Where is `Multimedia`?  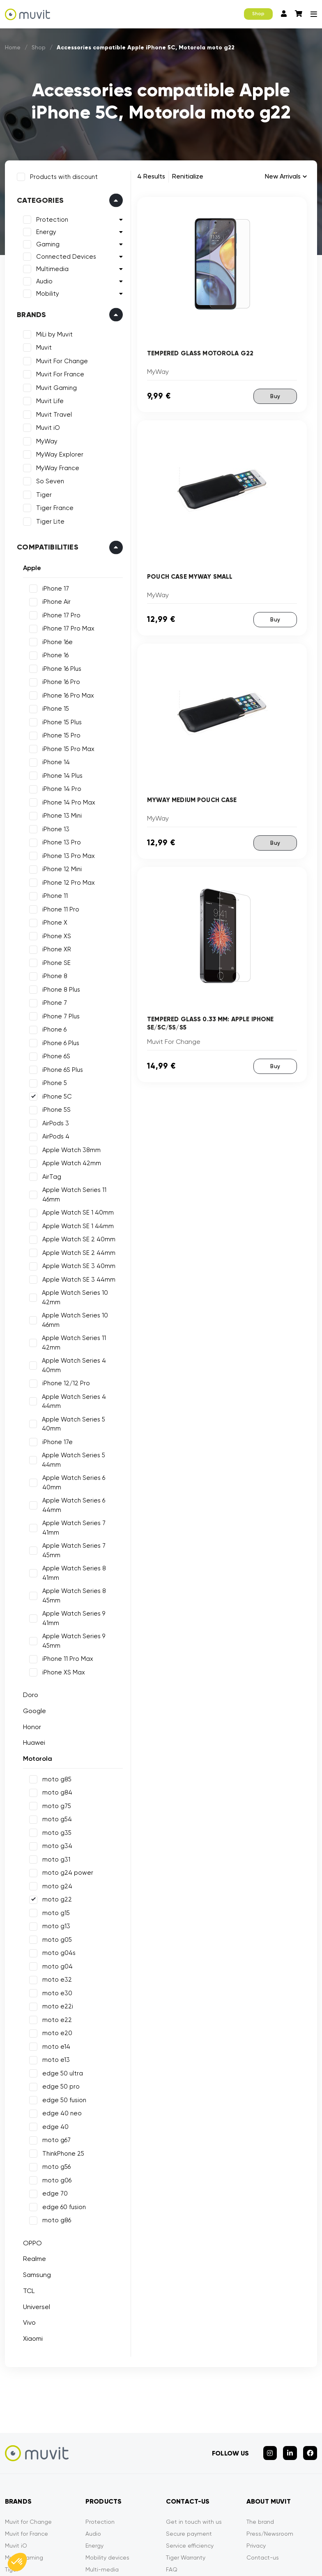 Multimedia is located at coordinates (50, 267).